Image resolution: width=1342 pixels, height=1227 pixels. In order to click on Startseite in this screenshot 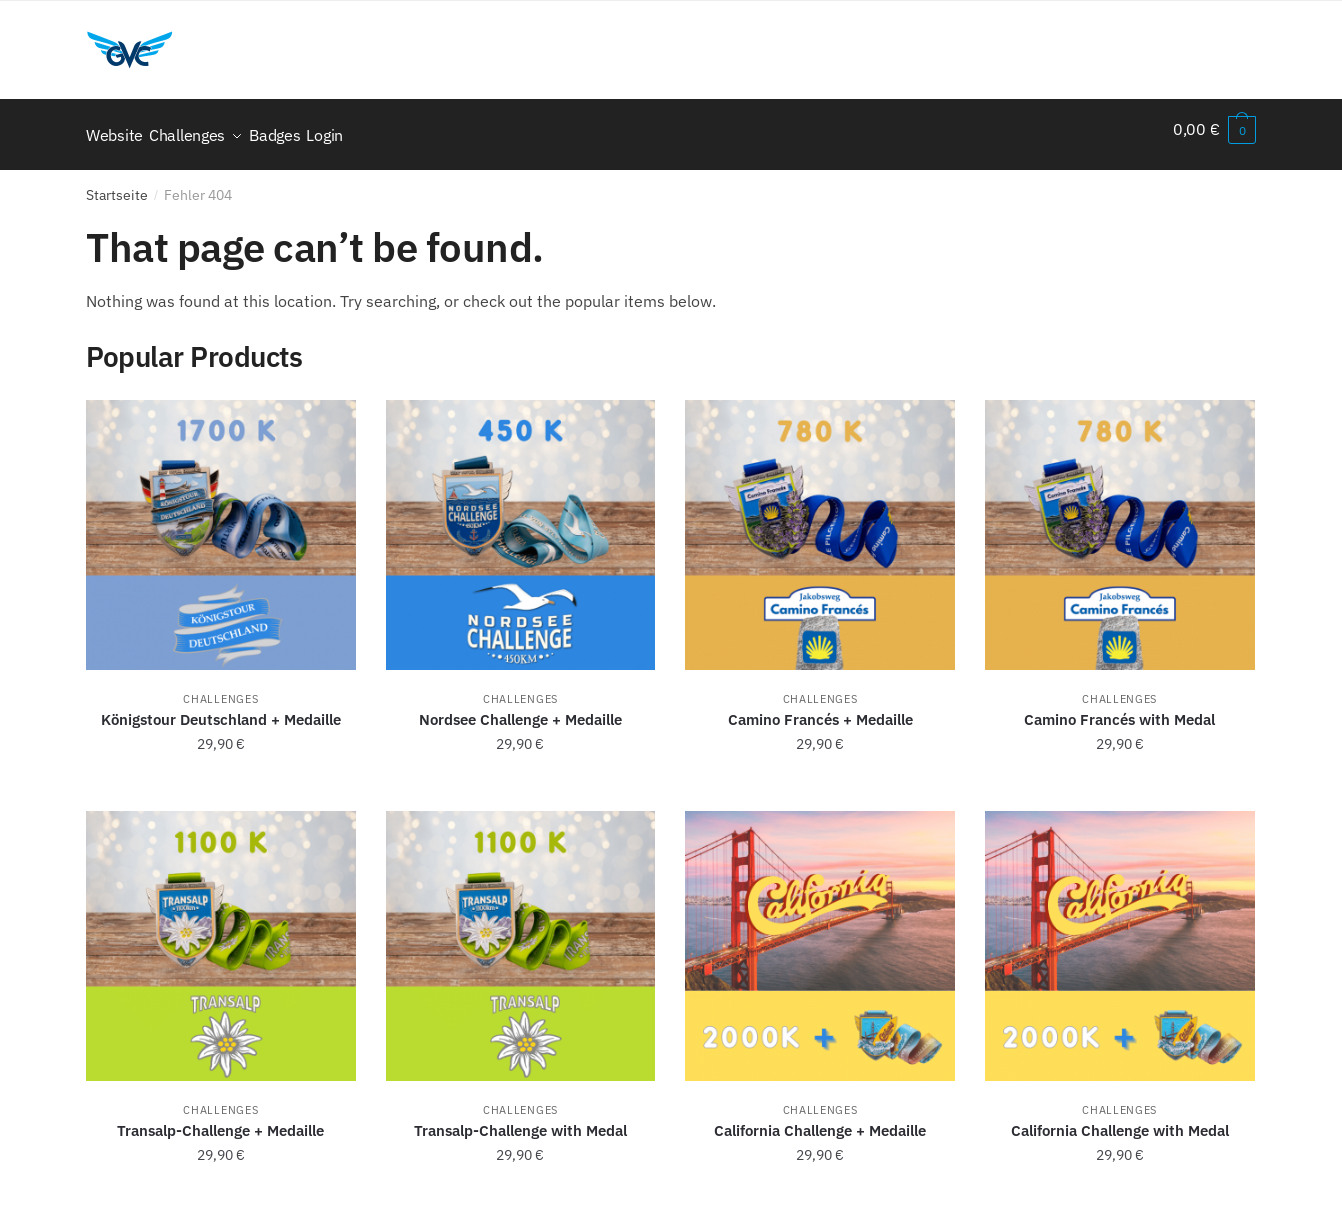, I will do `click(117, 184)`.